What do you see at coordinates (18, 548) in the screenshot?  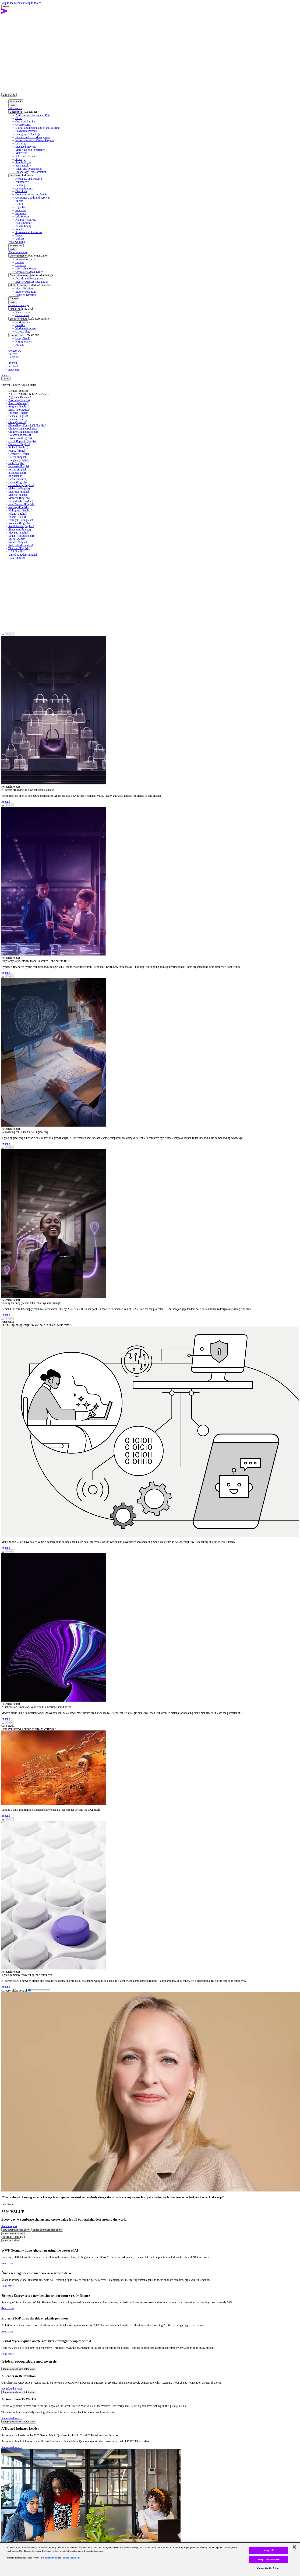 I see `Thailand (English) [menuitem]` at bounding box center [18, 548].